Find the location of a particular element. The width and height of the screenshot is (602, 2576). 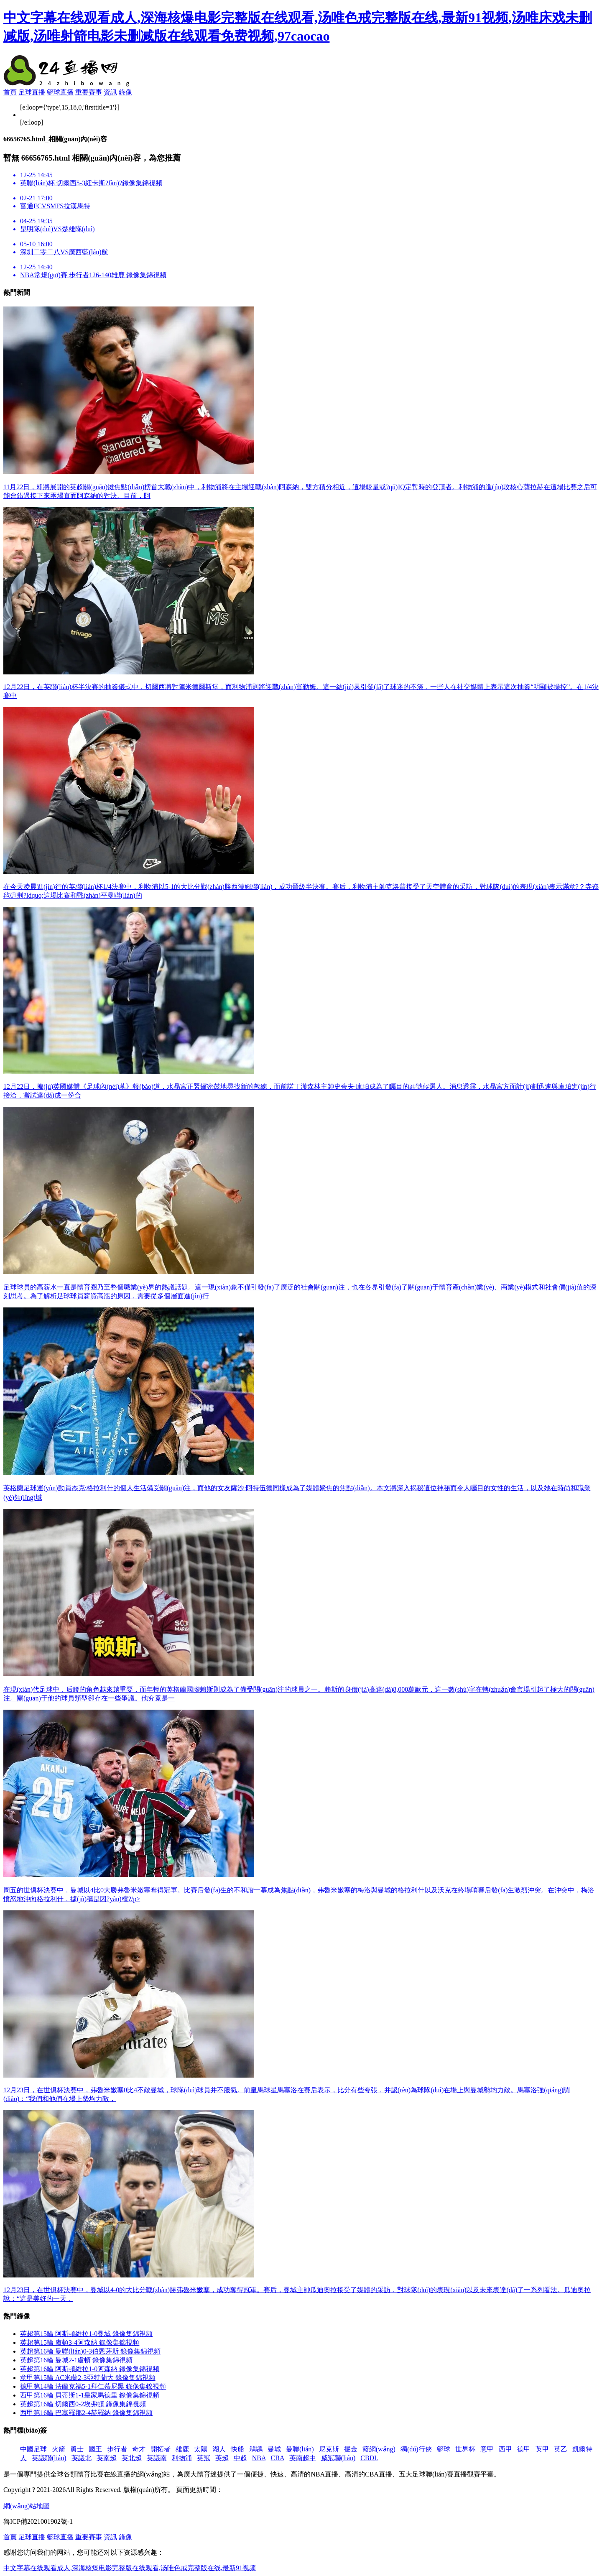

英超第16輪 曼聯(lián)0-3伯恩茅斯 錄像集錦視頻 is located at coordinates (90, 2351).